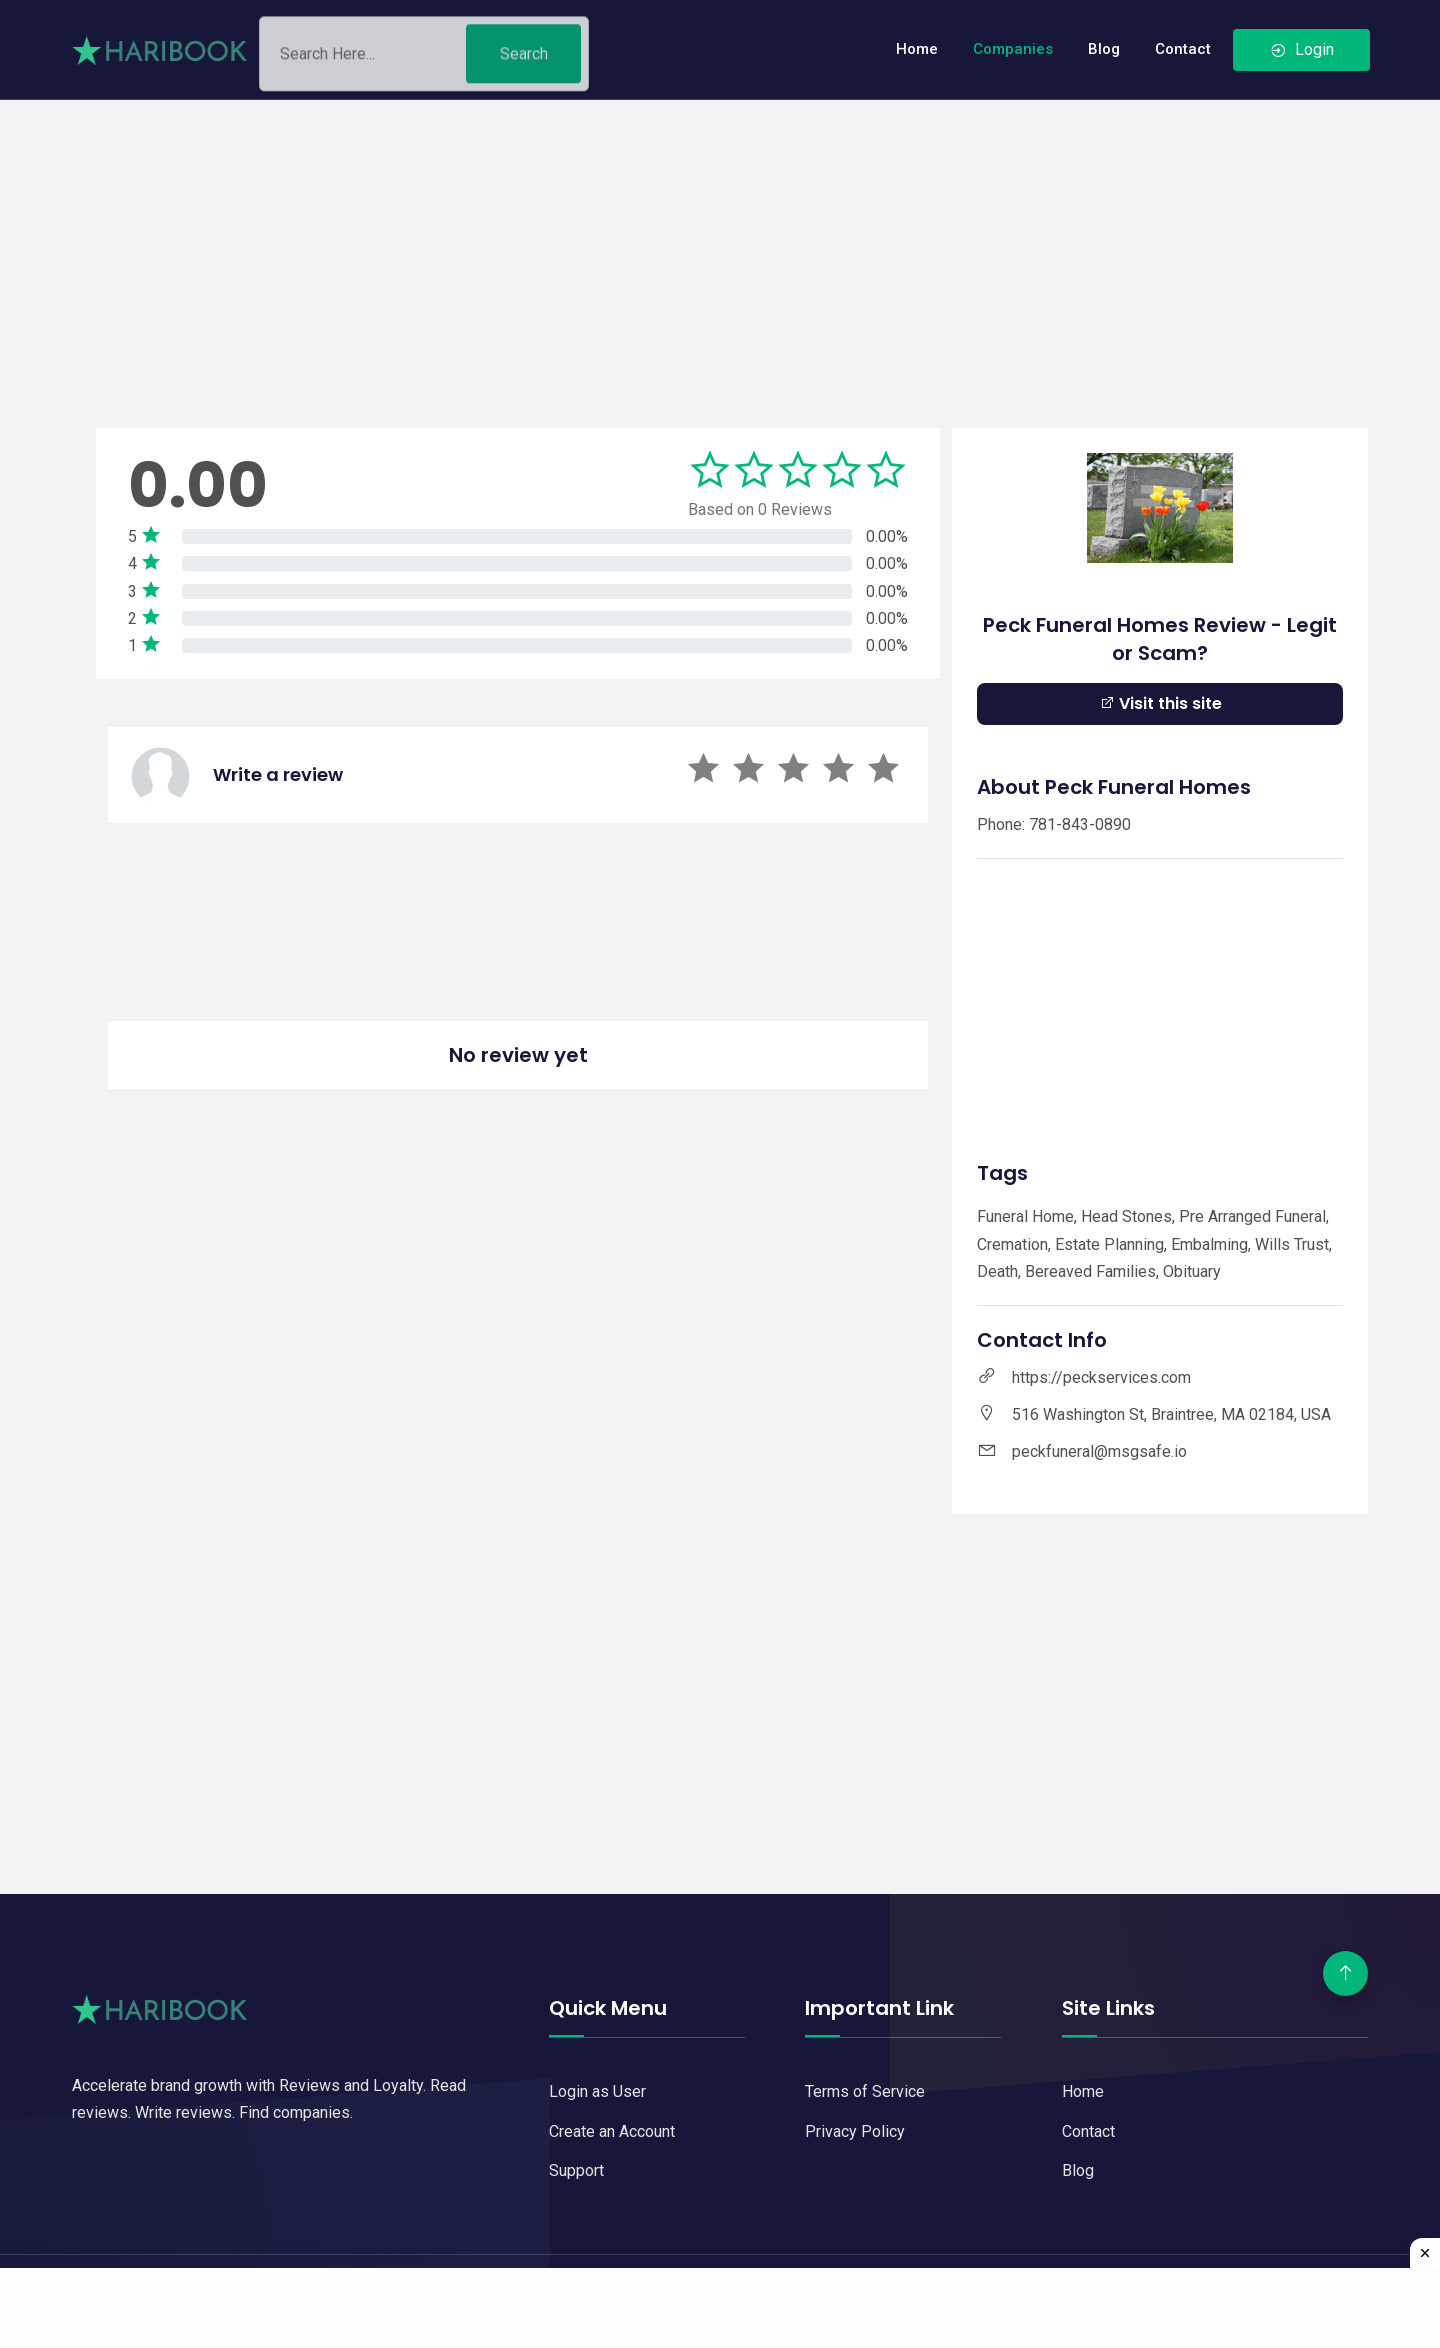 The height and width of the screenshot is (2348, 1440). Describe the element at coordinates (855, 2131) in the screenshot. I see `Privacy Policy` at that location.